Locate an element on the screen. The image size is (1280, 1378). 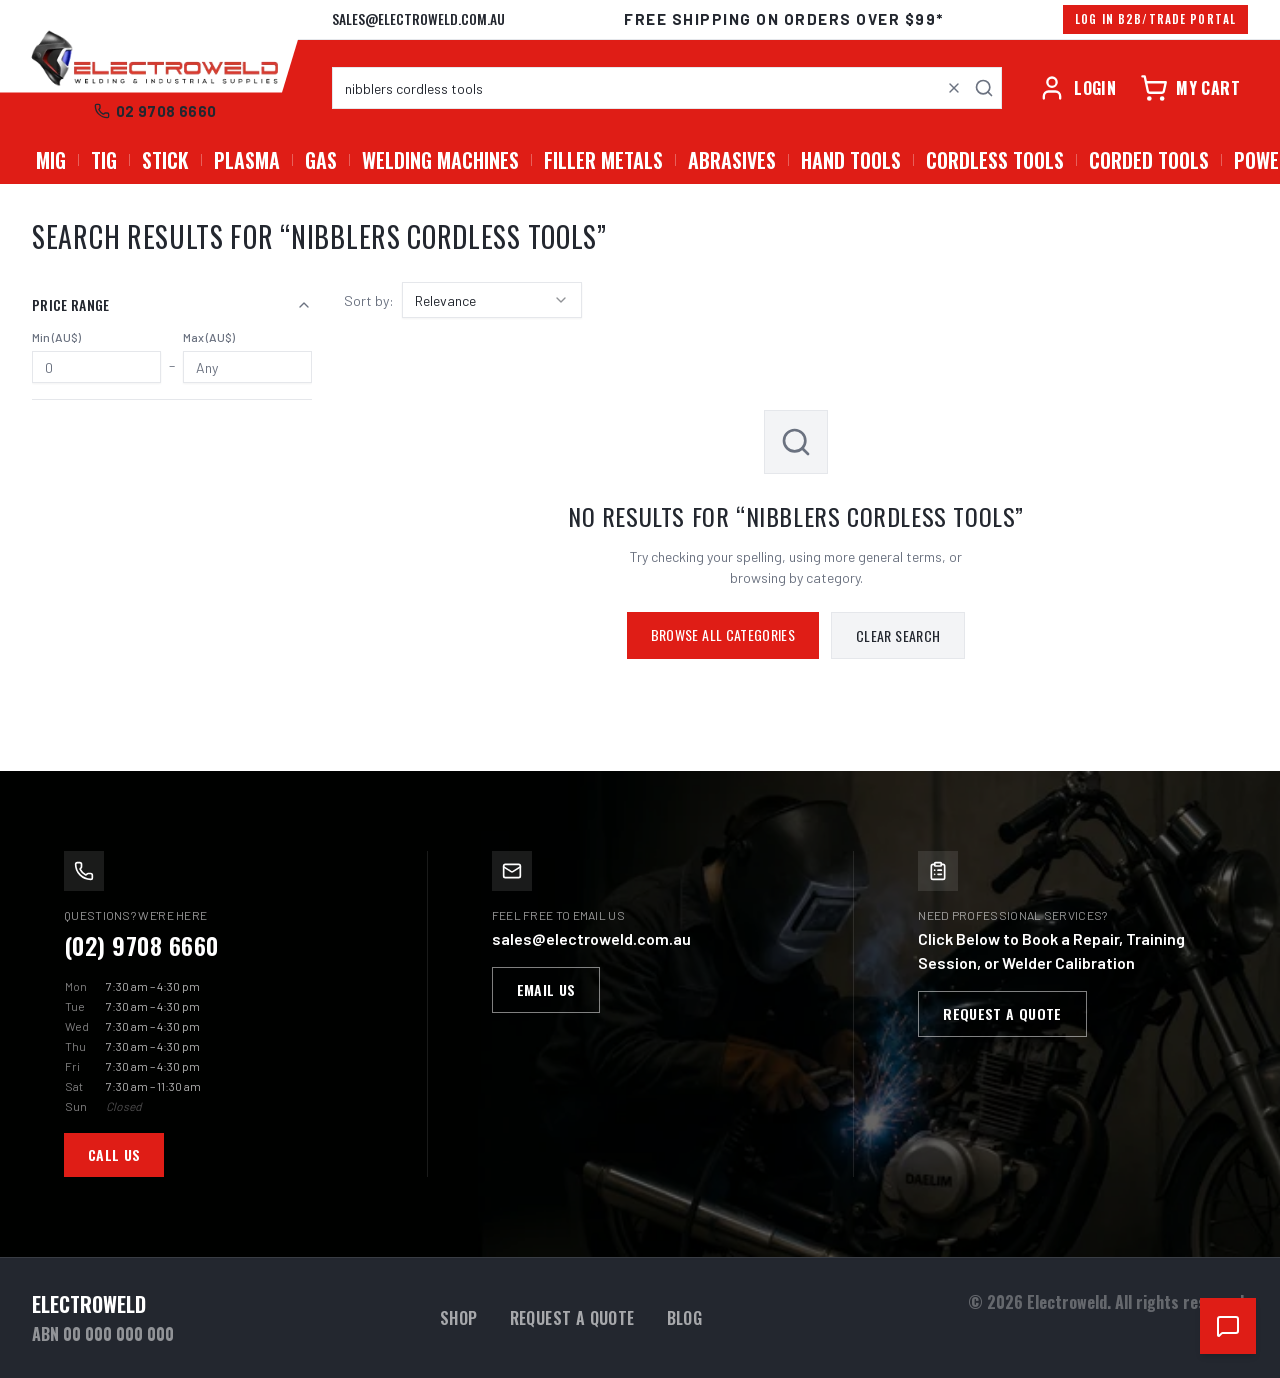
Corded Tools is located at coordinates (1149, 160).